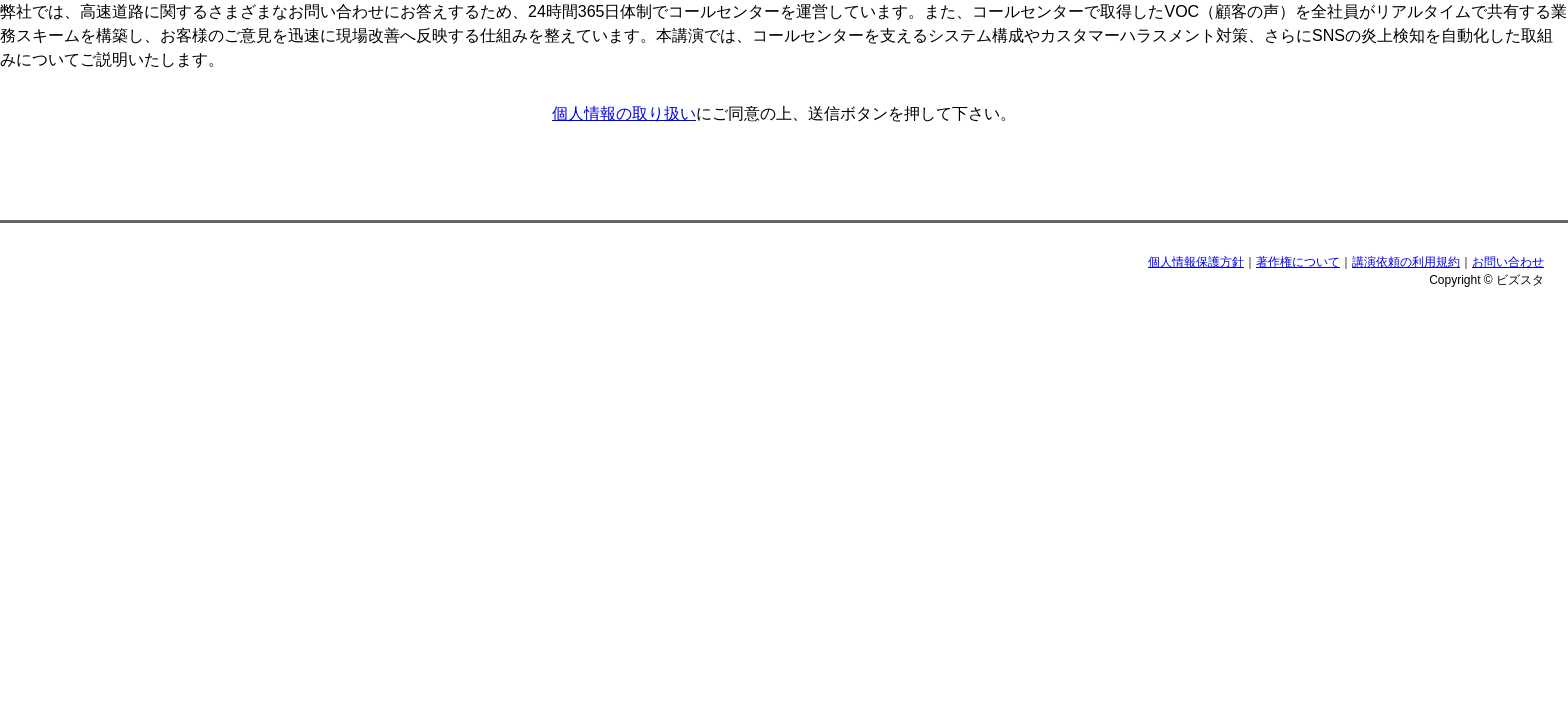 The height and width of the screenshot is (720, 1568). Describe the element at coordinates (1298, 262) in the screenshot. I see `著作権について` at that location.